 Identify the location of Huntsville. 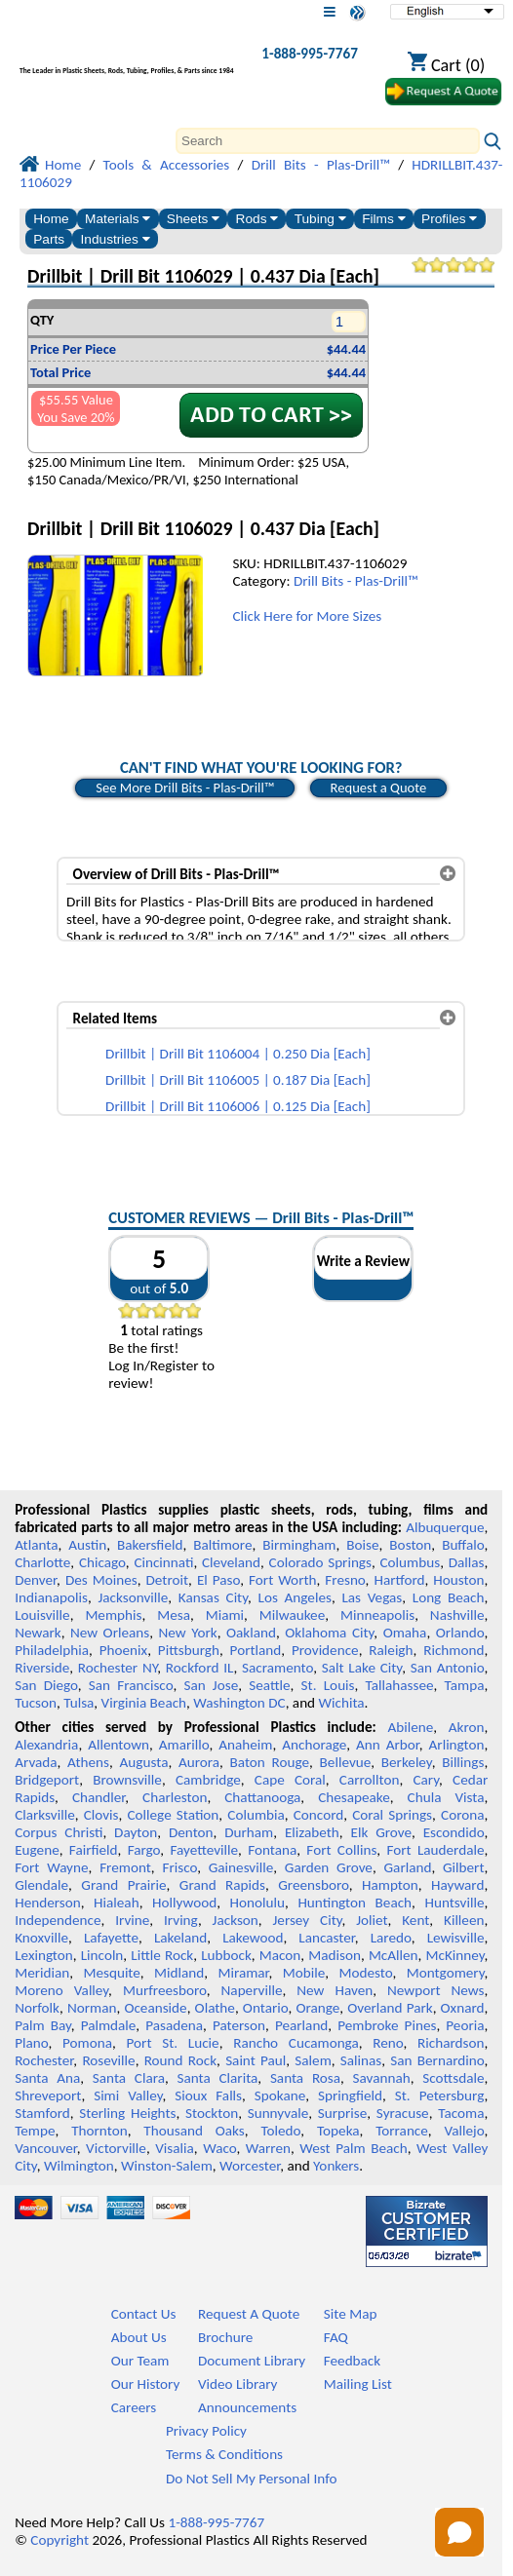
(455, 1902).